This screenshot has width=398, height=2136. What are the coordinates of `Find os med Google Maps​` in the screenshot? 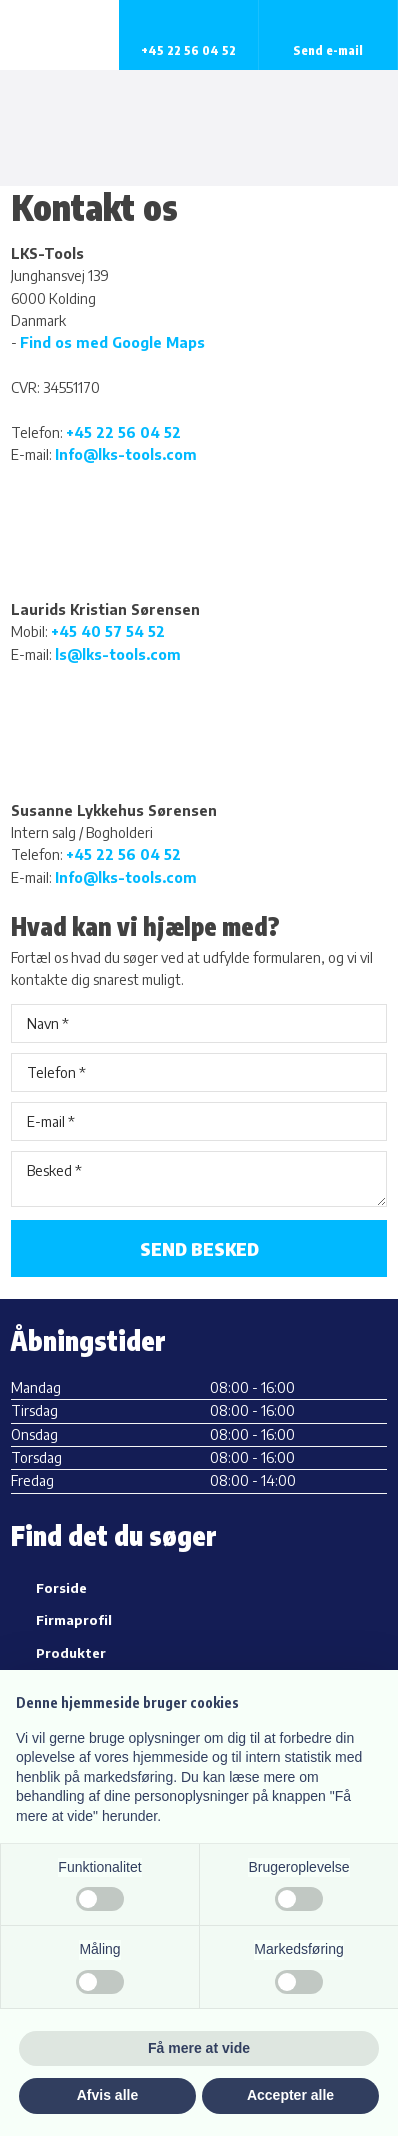 It's located at (112, 342).